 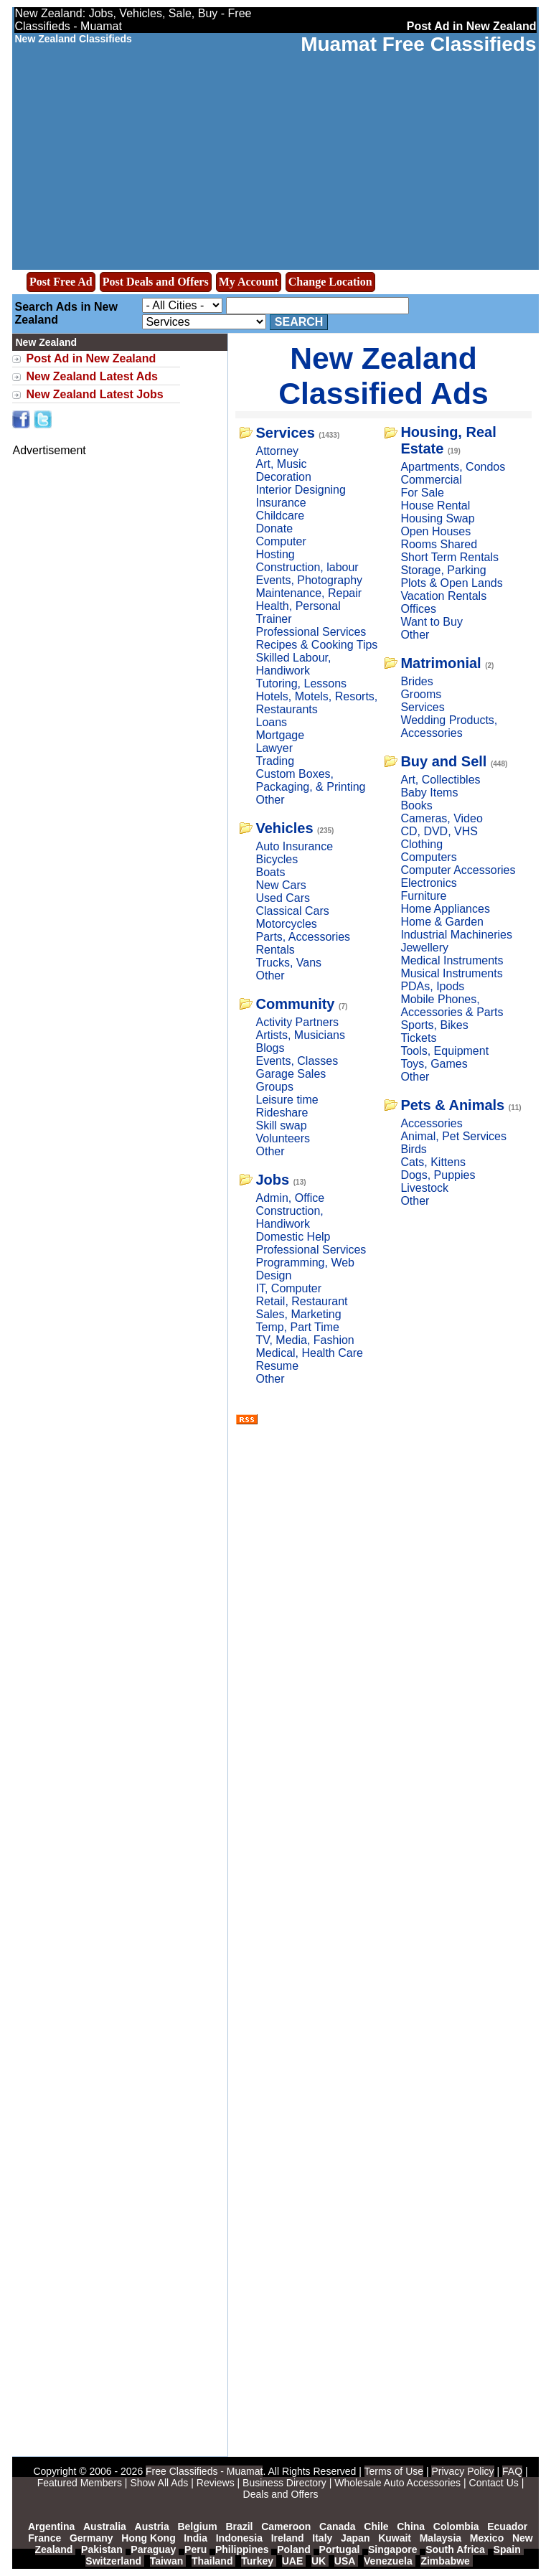 What do you see at coordinates (440, 663) in the screenshot?
I see `Matrimonial` at bounding box center [440, 663].